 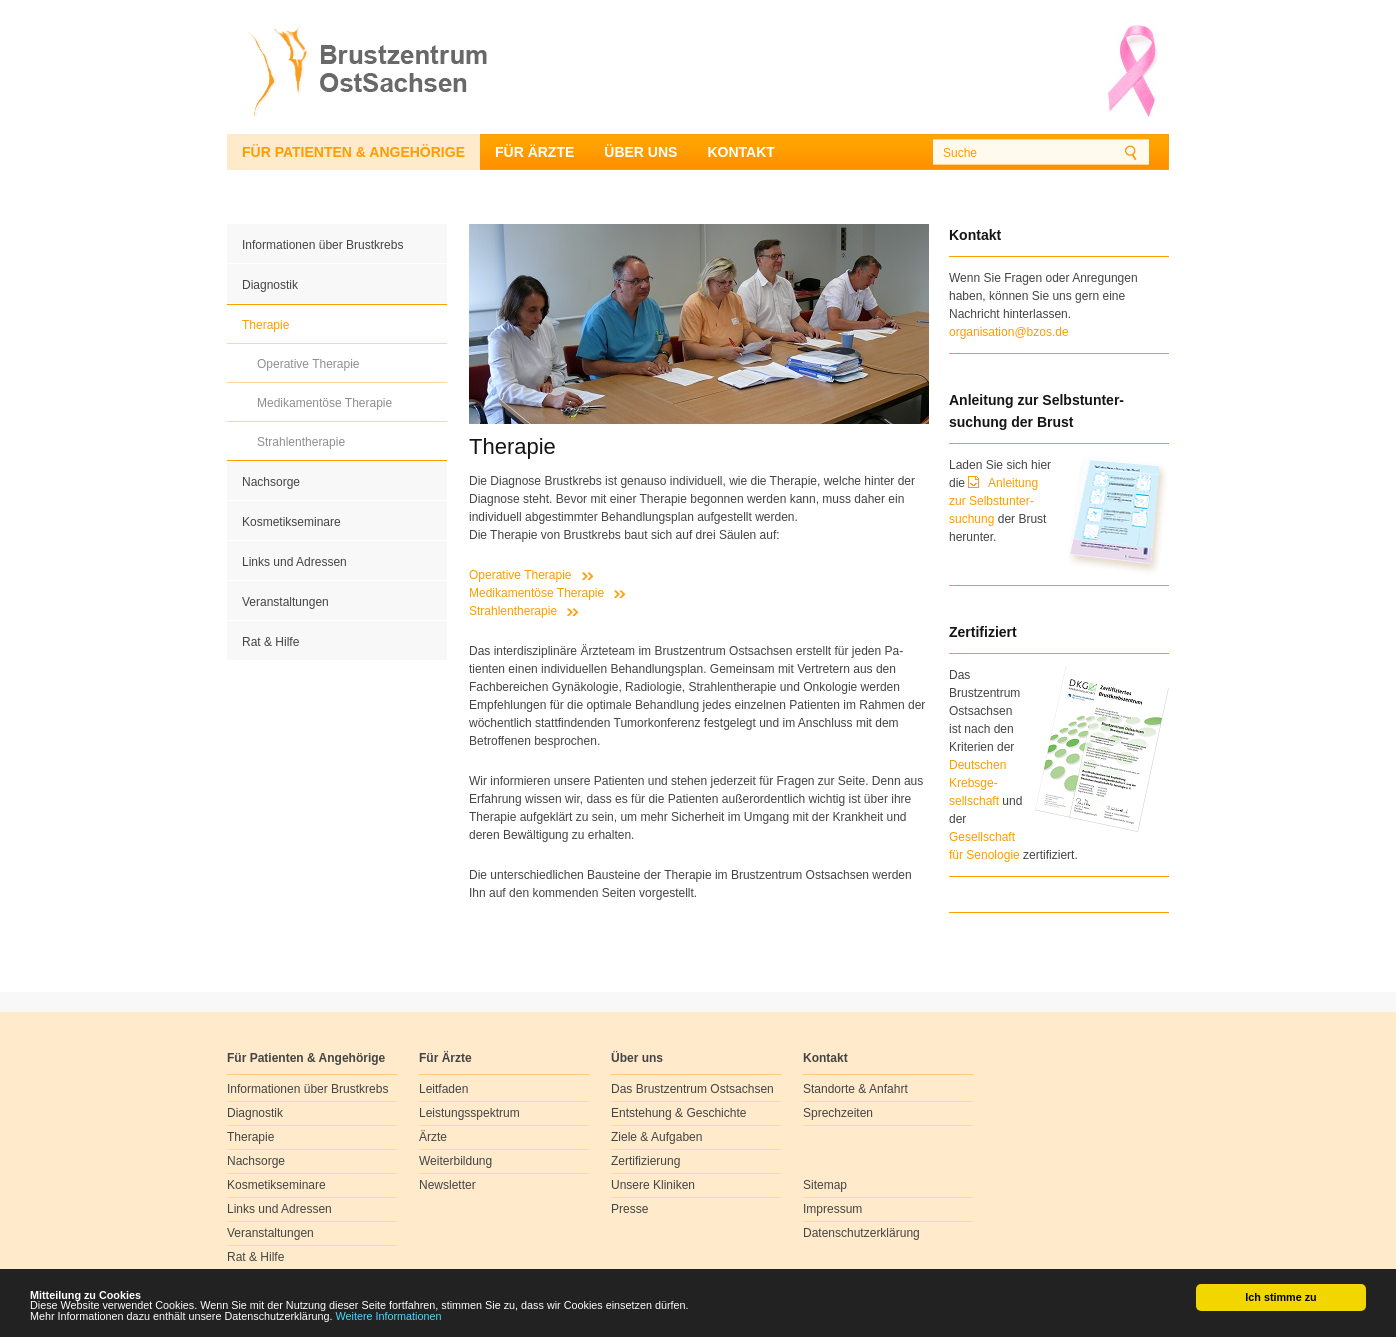 What do you see at coordinates (324, 403) in the screenshot?
I see `Medikamentöse Therapie` at bounding box center [324, 403].